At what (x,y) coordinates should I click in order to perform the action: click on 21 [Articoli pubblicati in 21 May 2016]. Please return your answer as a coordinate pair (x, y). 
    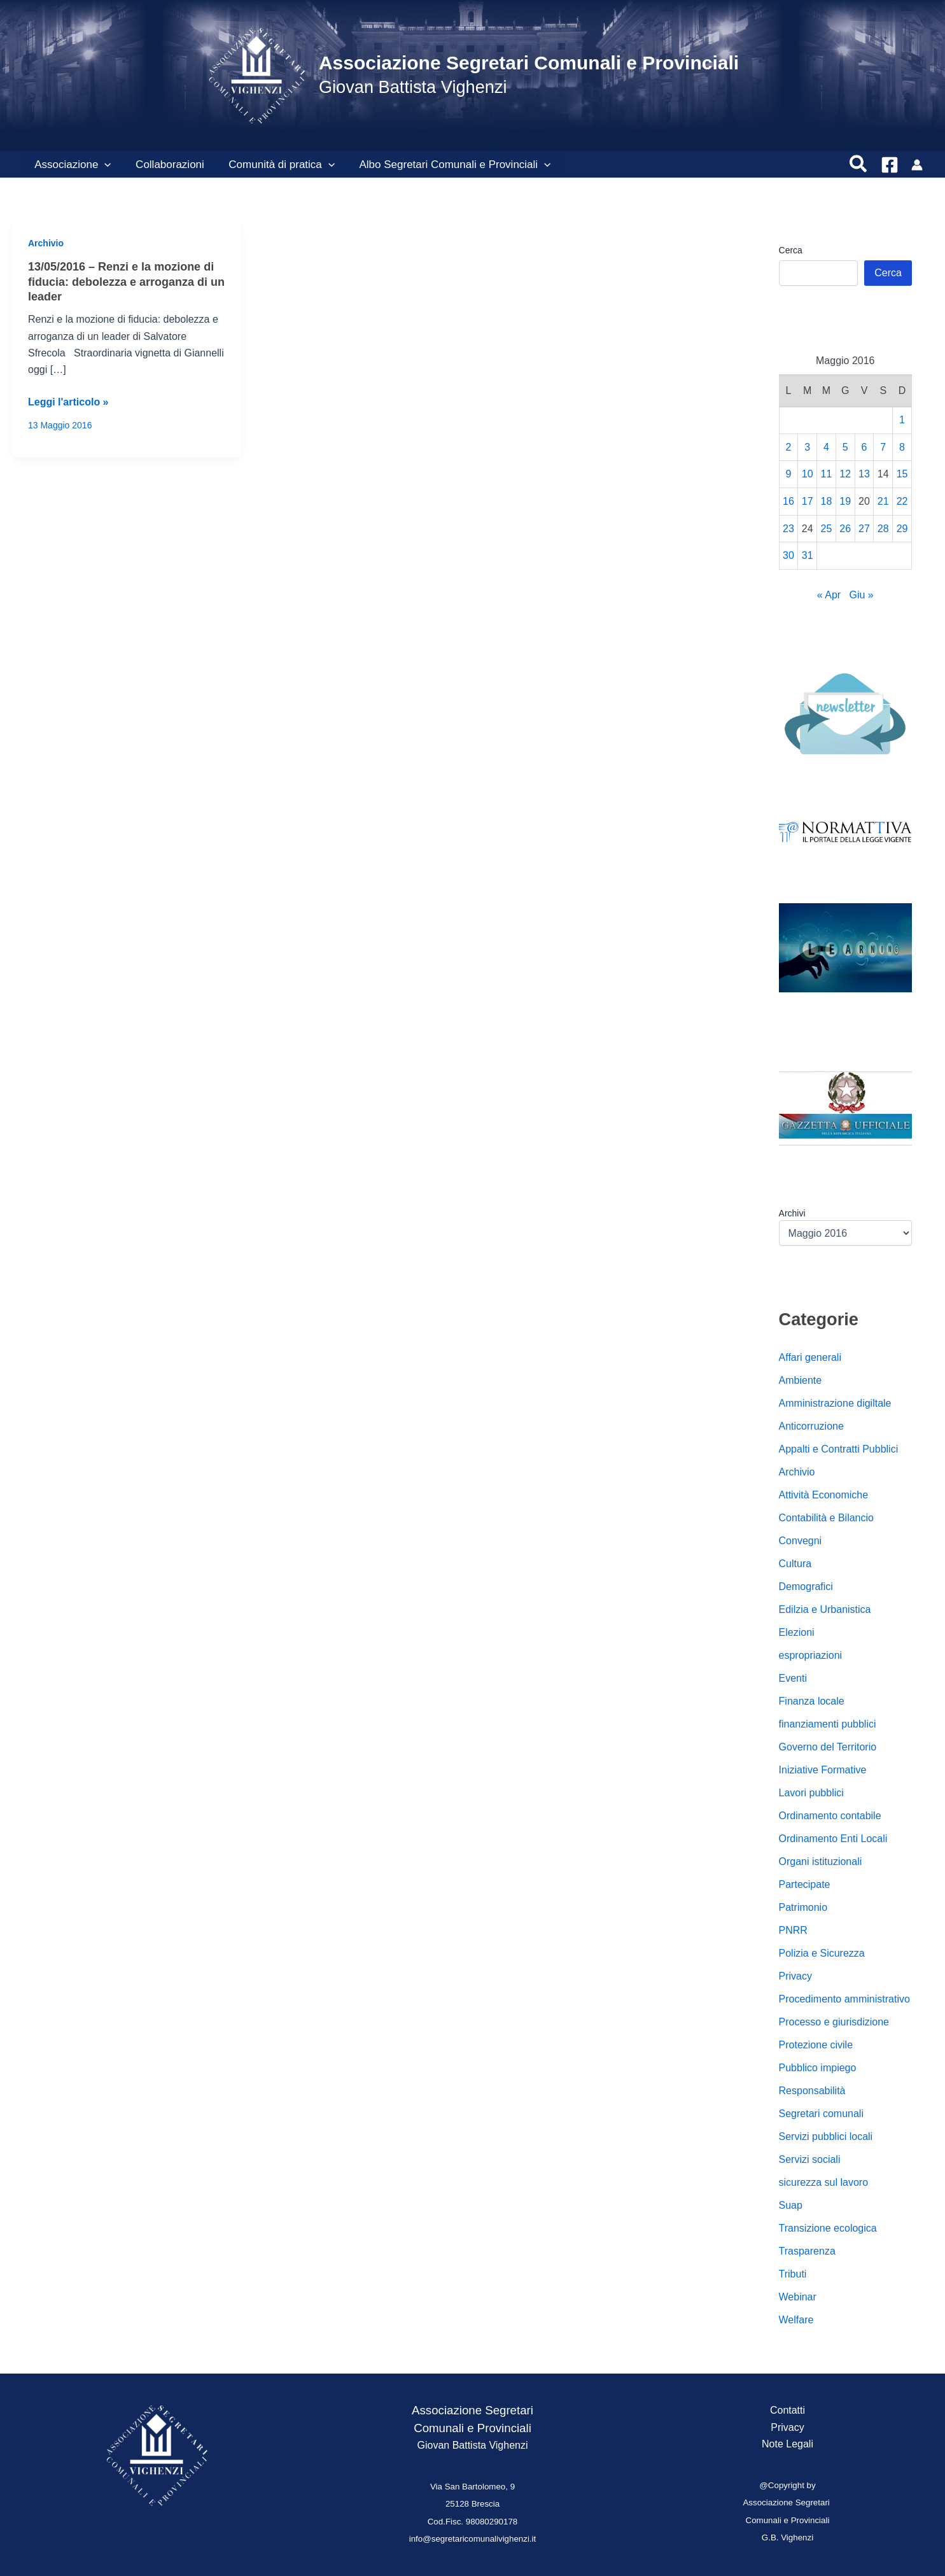
    Looking at the image, I should click on (883, 501).